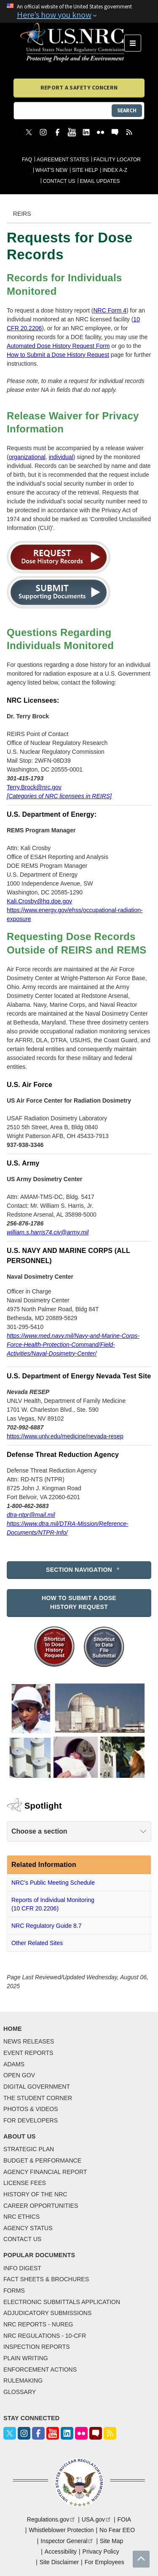 The height and width of the screenshot is (2576, 158). Describe the element at coordinates (36, 2346) in the screenshot. I see `Inspection Reports` at that location.